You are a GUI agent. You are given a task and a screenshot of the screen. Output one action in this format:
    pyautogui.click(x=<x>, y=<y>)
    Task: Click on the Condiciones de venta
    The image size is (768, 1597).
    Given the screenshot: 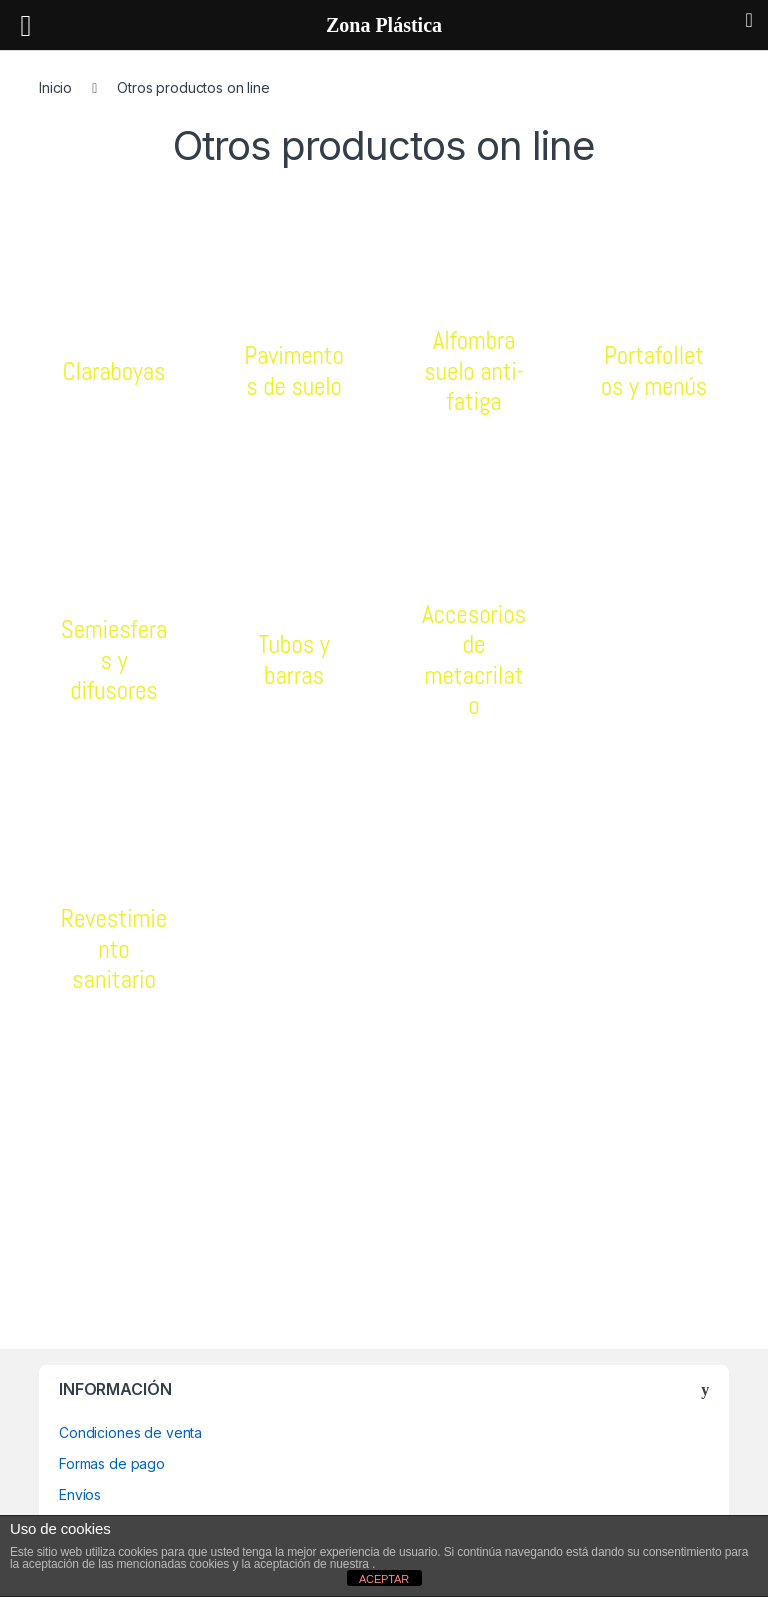 What is the action you would take?
    pyautogui.click(x=130, y=1432)
    